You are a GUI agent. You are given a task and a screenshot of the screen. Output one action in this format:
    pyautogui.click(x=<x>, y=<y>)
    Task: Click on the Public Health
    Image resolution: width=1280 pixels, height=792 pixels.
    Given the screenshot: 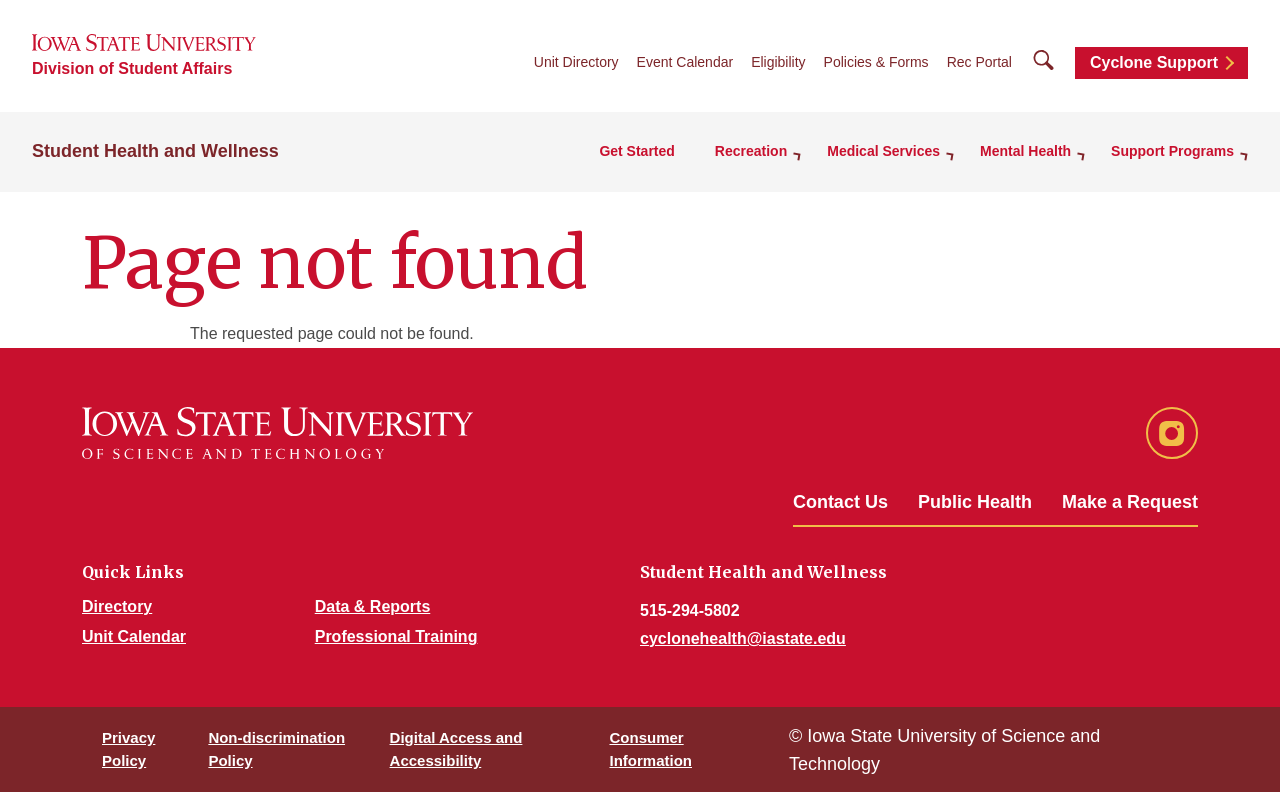 What is the action you would take?
    pyautogui.click(x=975, y=502)
    